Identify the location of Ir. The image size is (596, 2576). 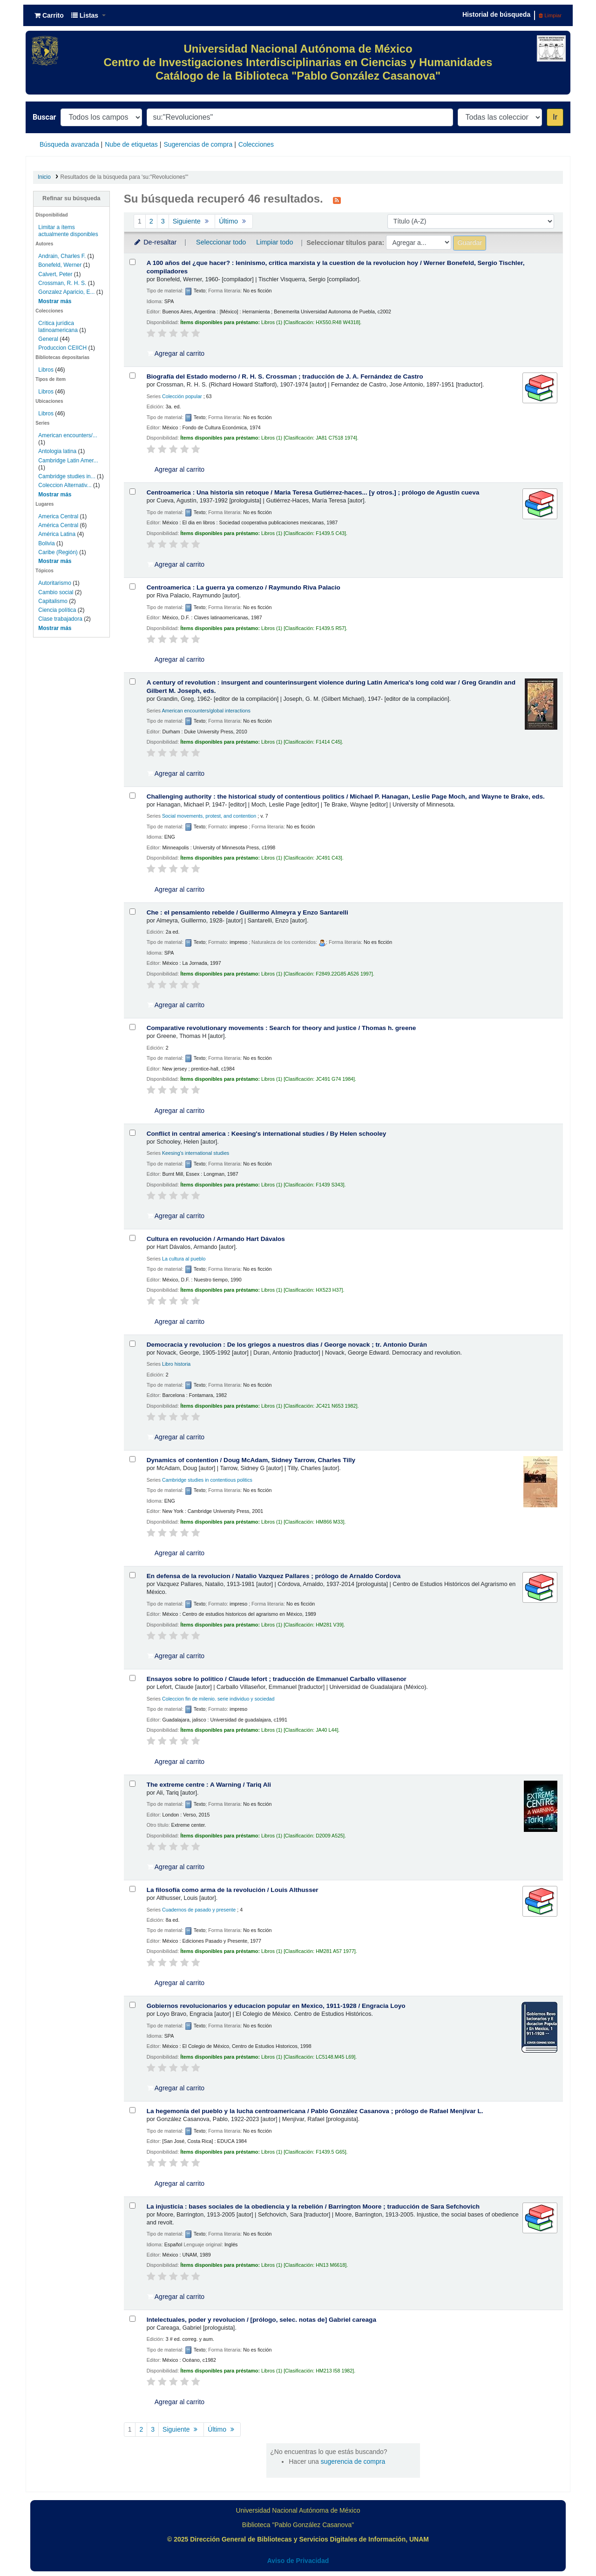
(555, 117).